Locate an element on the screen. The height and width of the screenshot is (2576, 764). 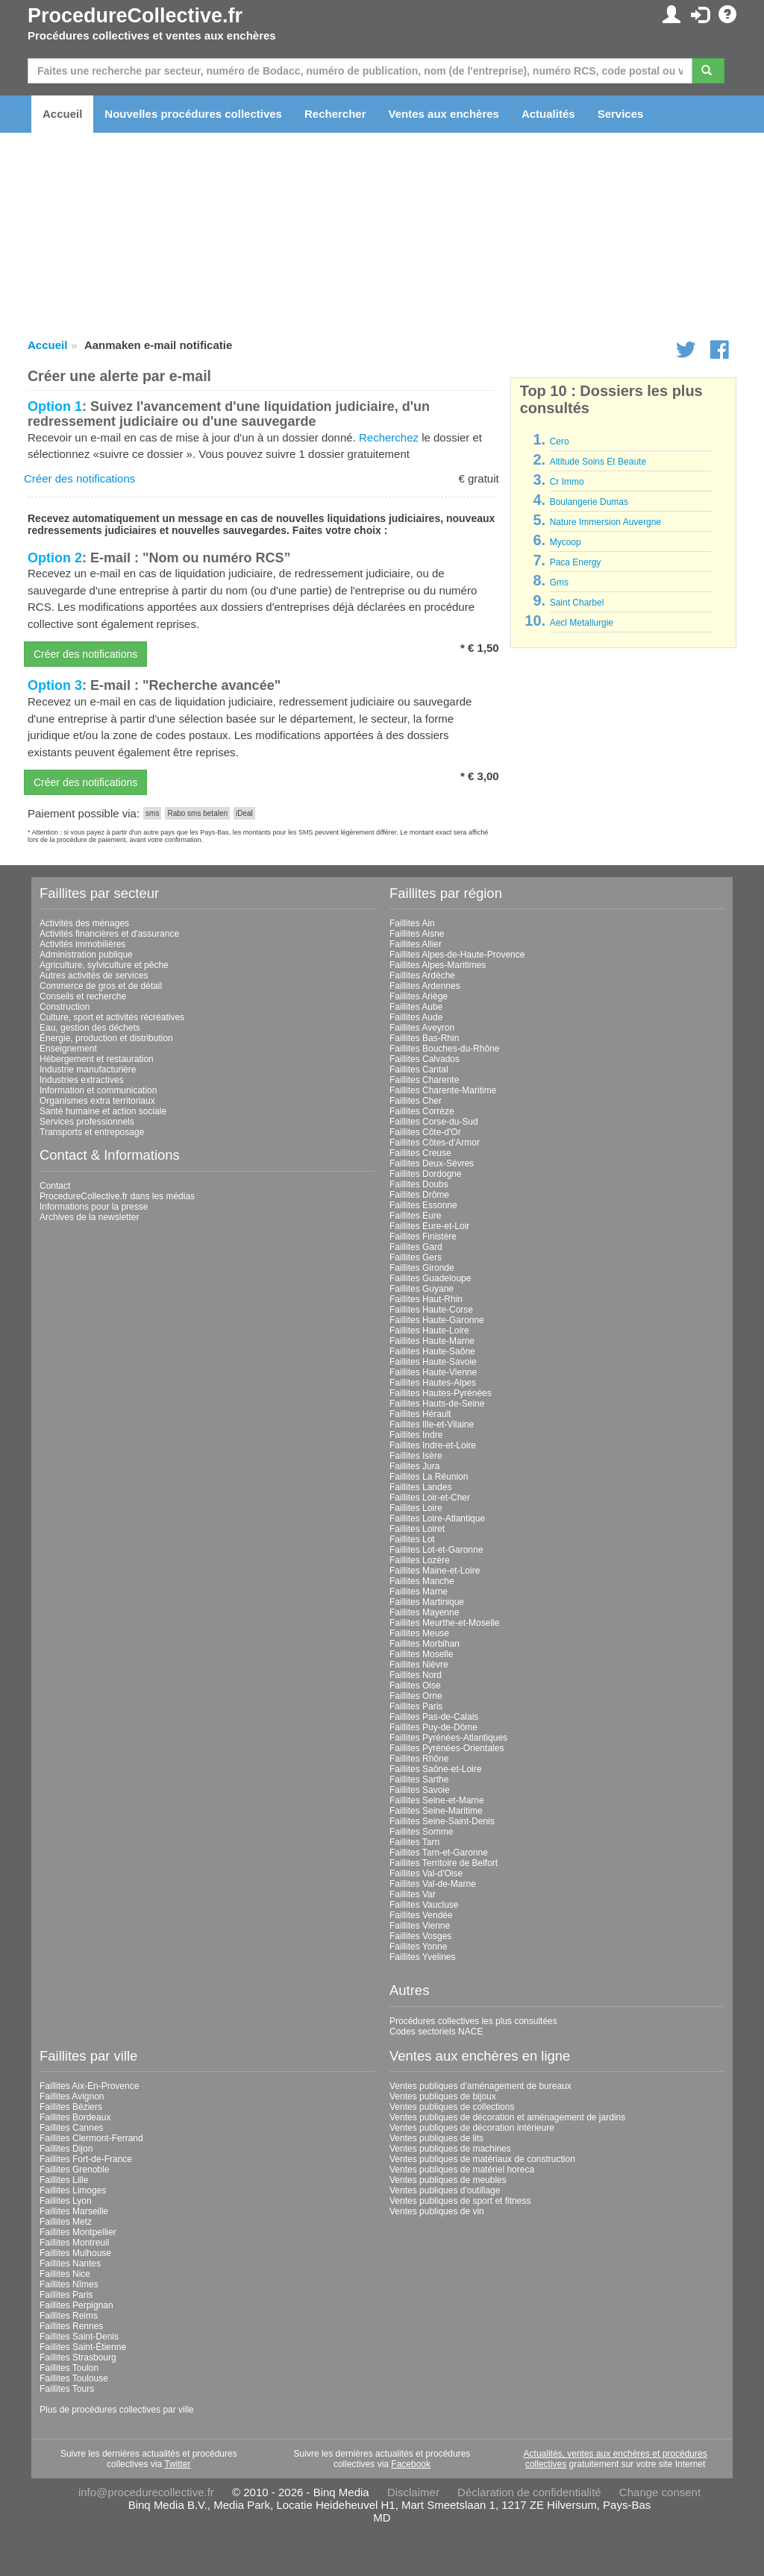
Faillites Puy-de-Dôme is located at coordinates (433, 1727).